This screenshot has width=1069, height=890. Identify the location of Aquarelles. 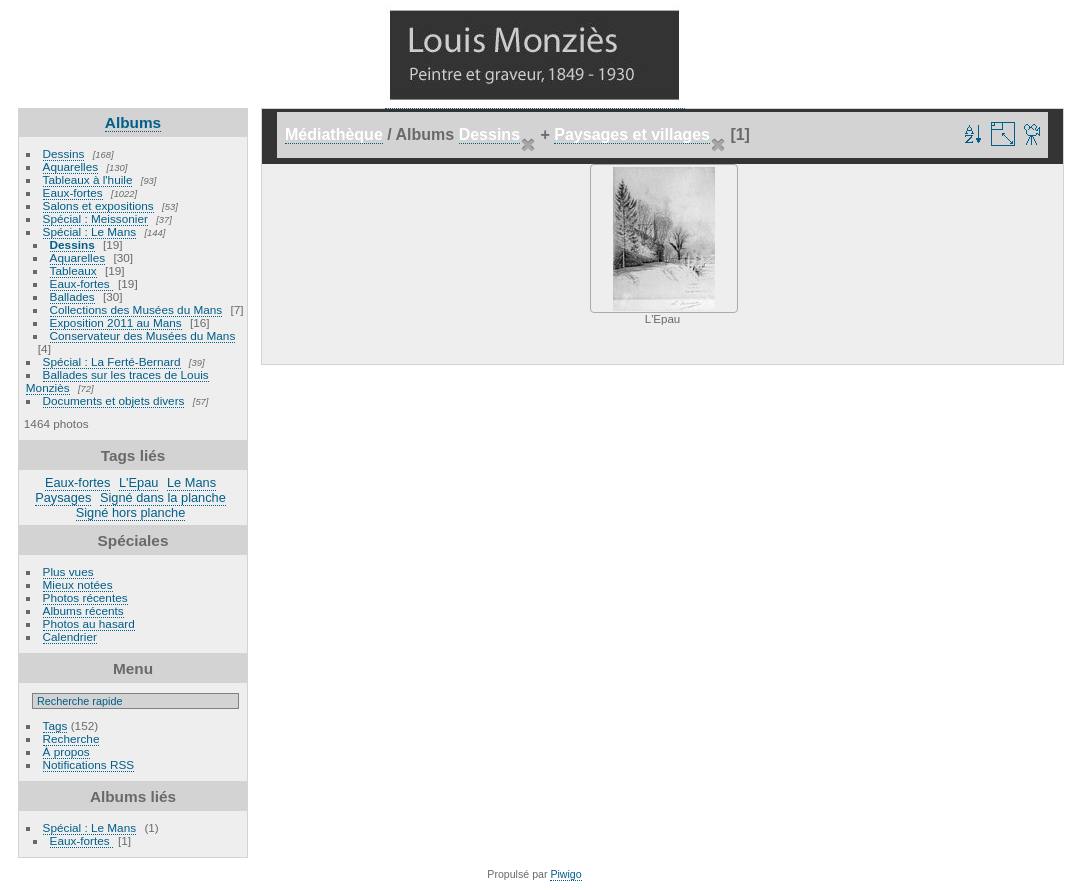
(71, 166).